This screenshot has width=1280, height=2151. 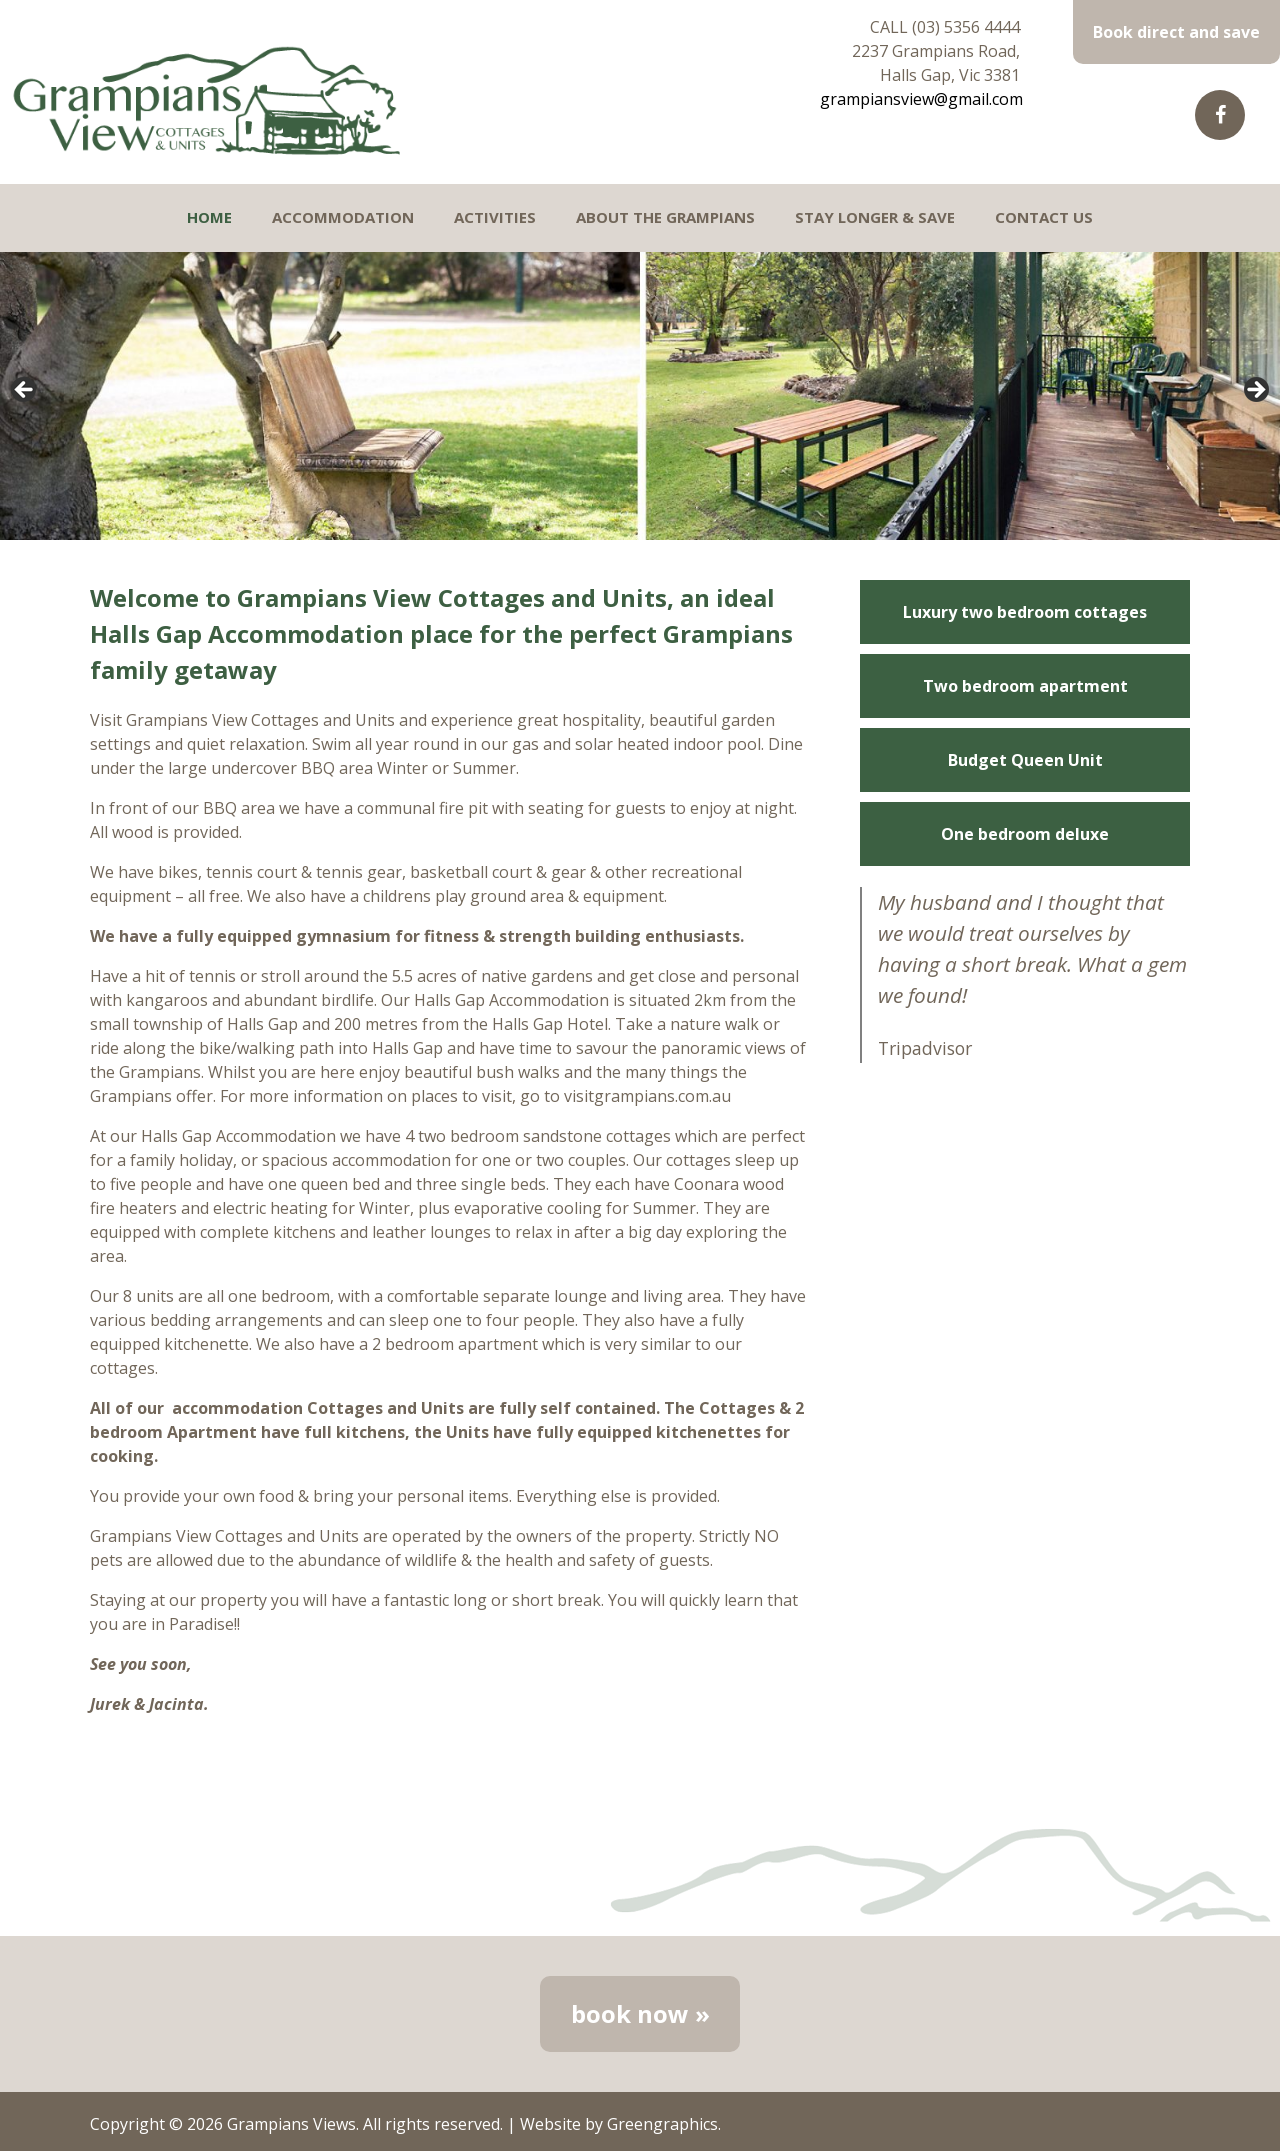 What do you see at coordinates (665, 217) in the screenshot?
I see `About the Grampians` at bounding box center [665, 217].